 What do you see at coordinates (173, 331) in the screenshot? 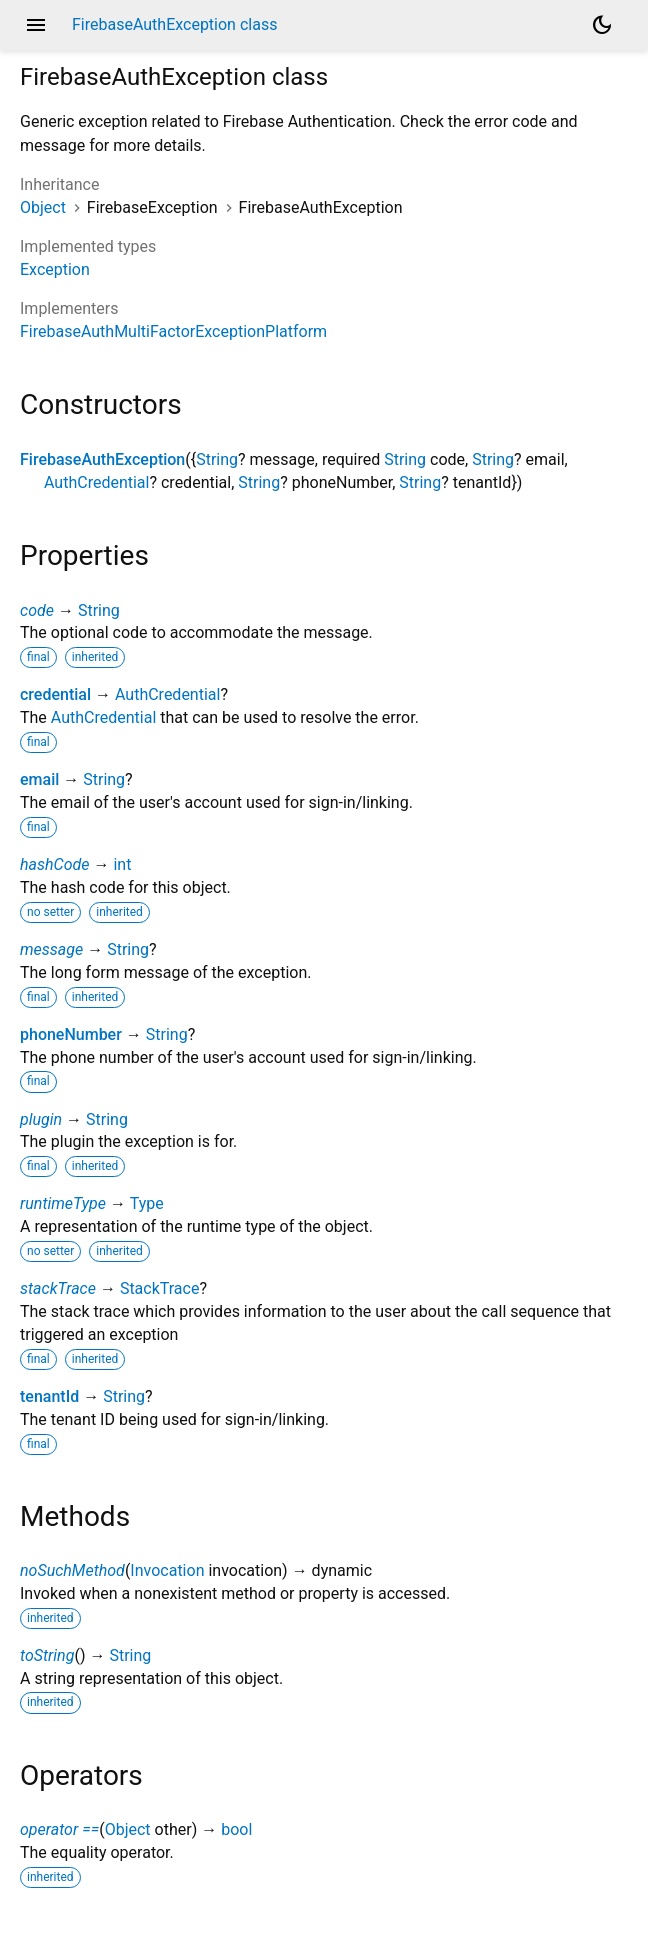
I see `FirebaseAuthMultiFactorExceptionPlatform` at bounding box center [173, 331].